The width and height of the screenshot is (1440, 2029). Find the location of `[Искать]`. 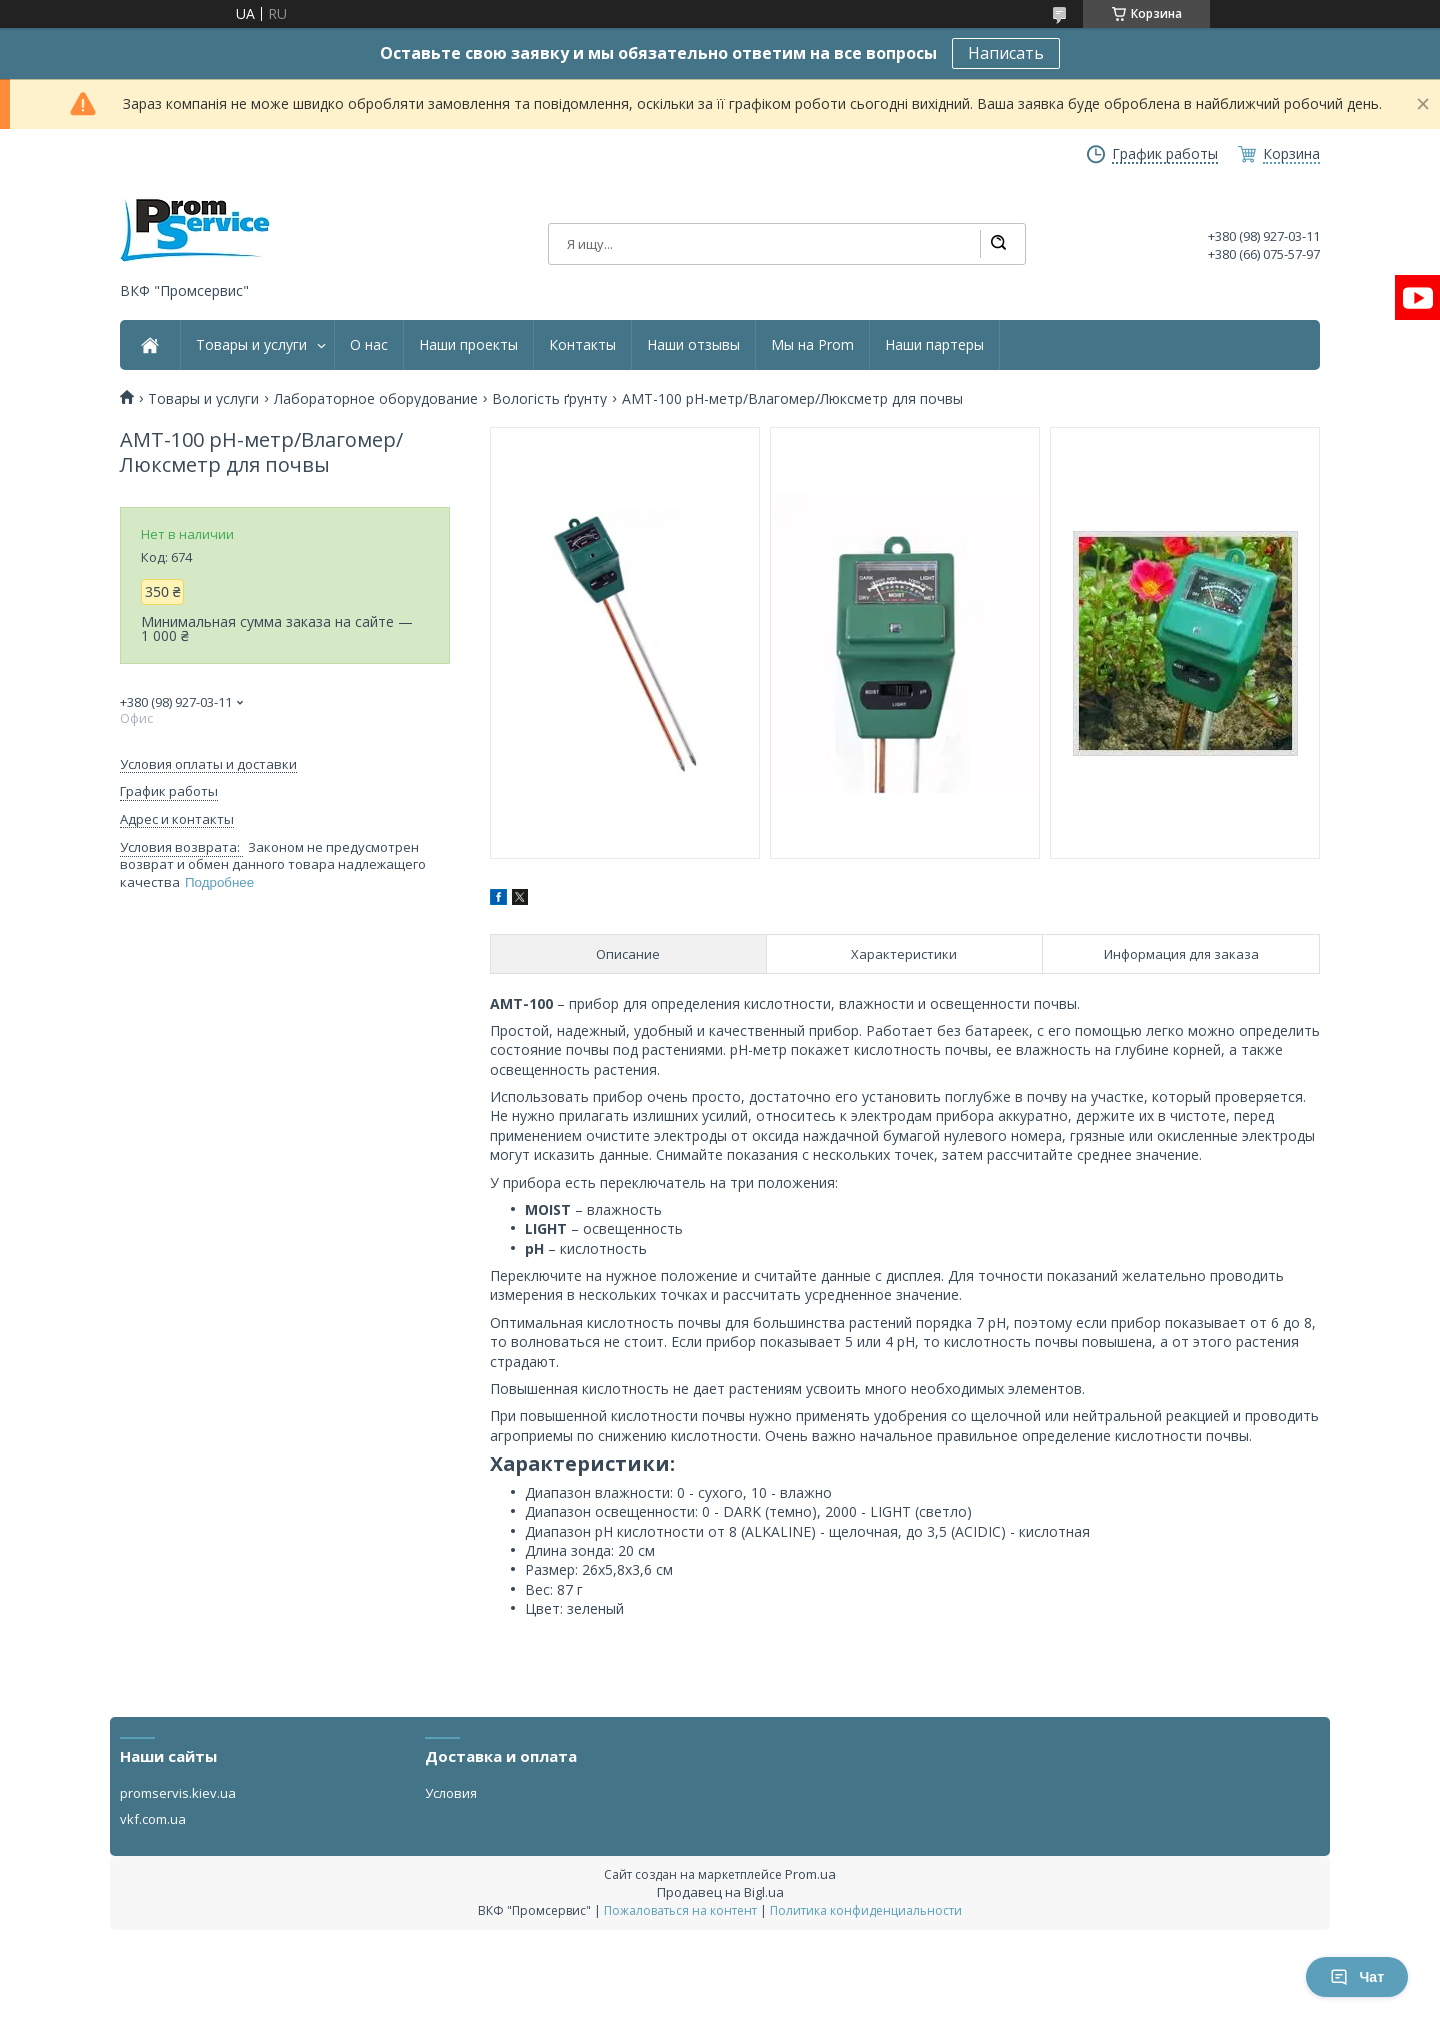

[Искать] is located at coordinates (998, 244).